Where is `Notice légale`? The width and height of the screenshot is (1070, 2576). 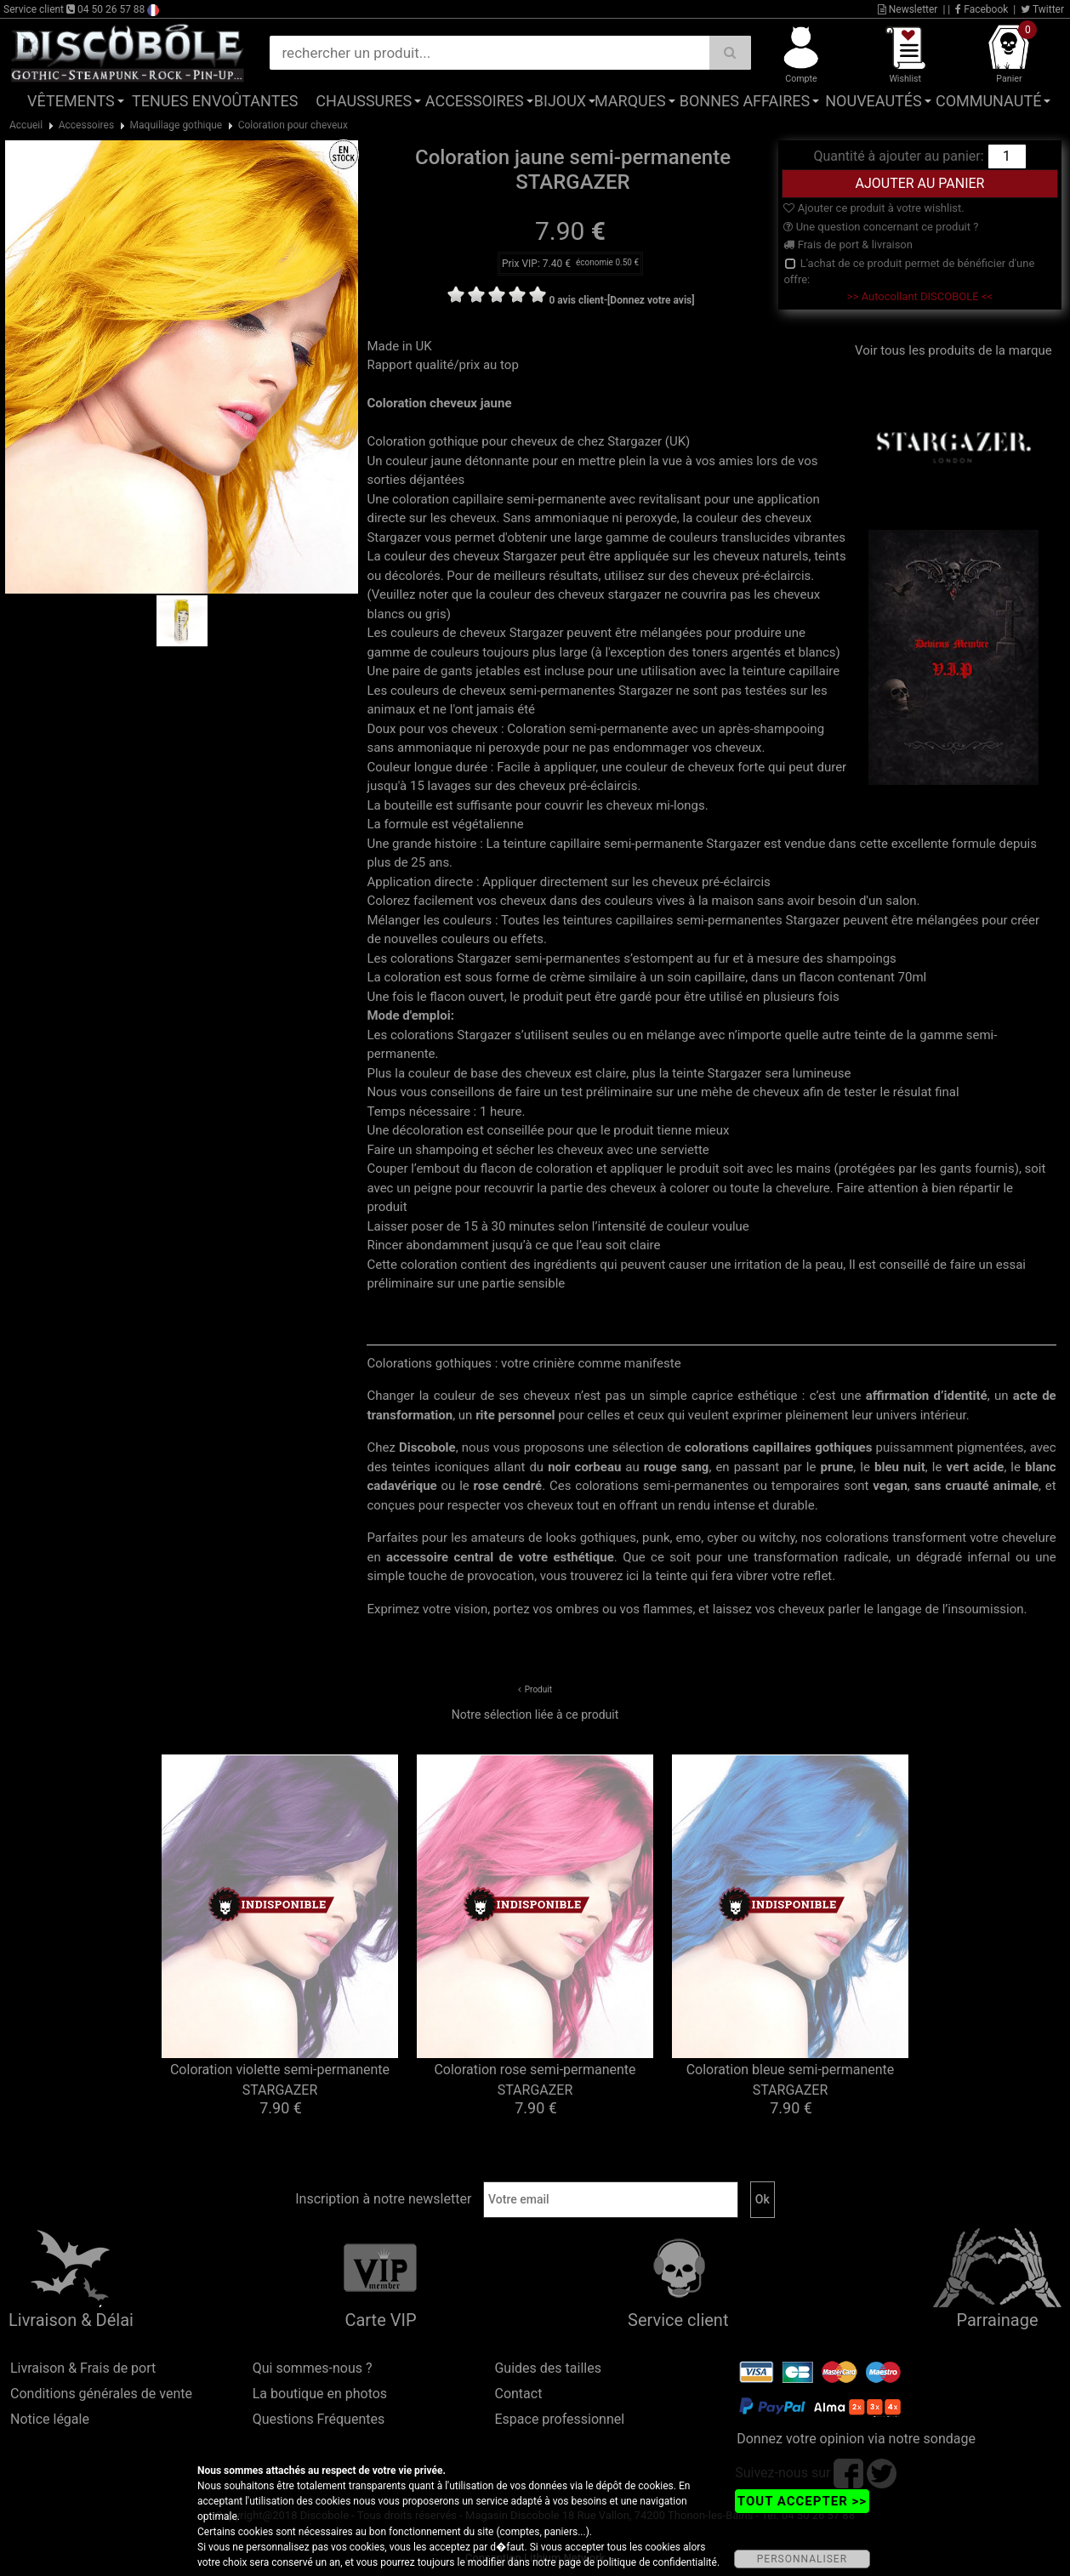
Notice légale is located at coordinates (49, 2419).